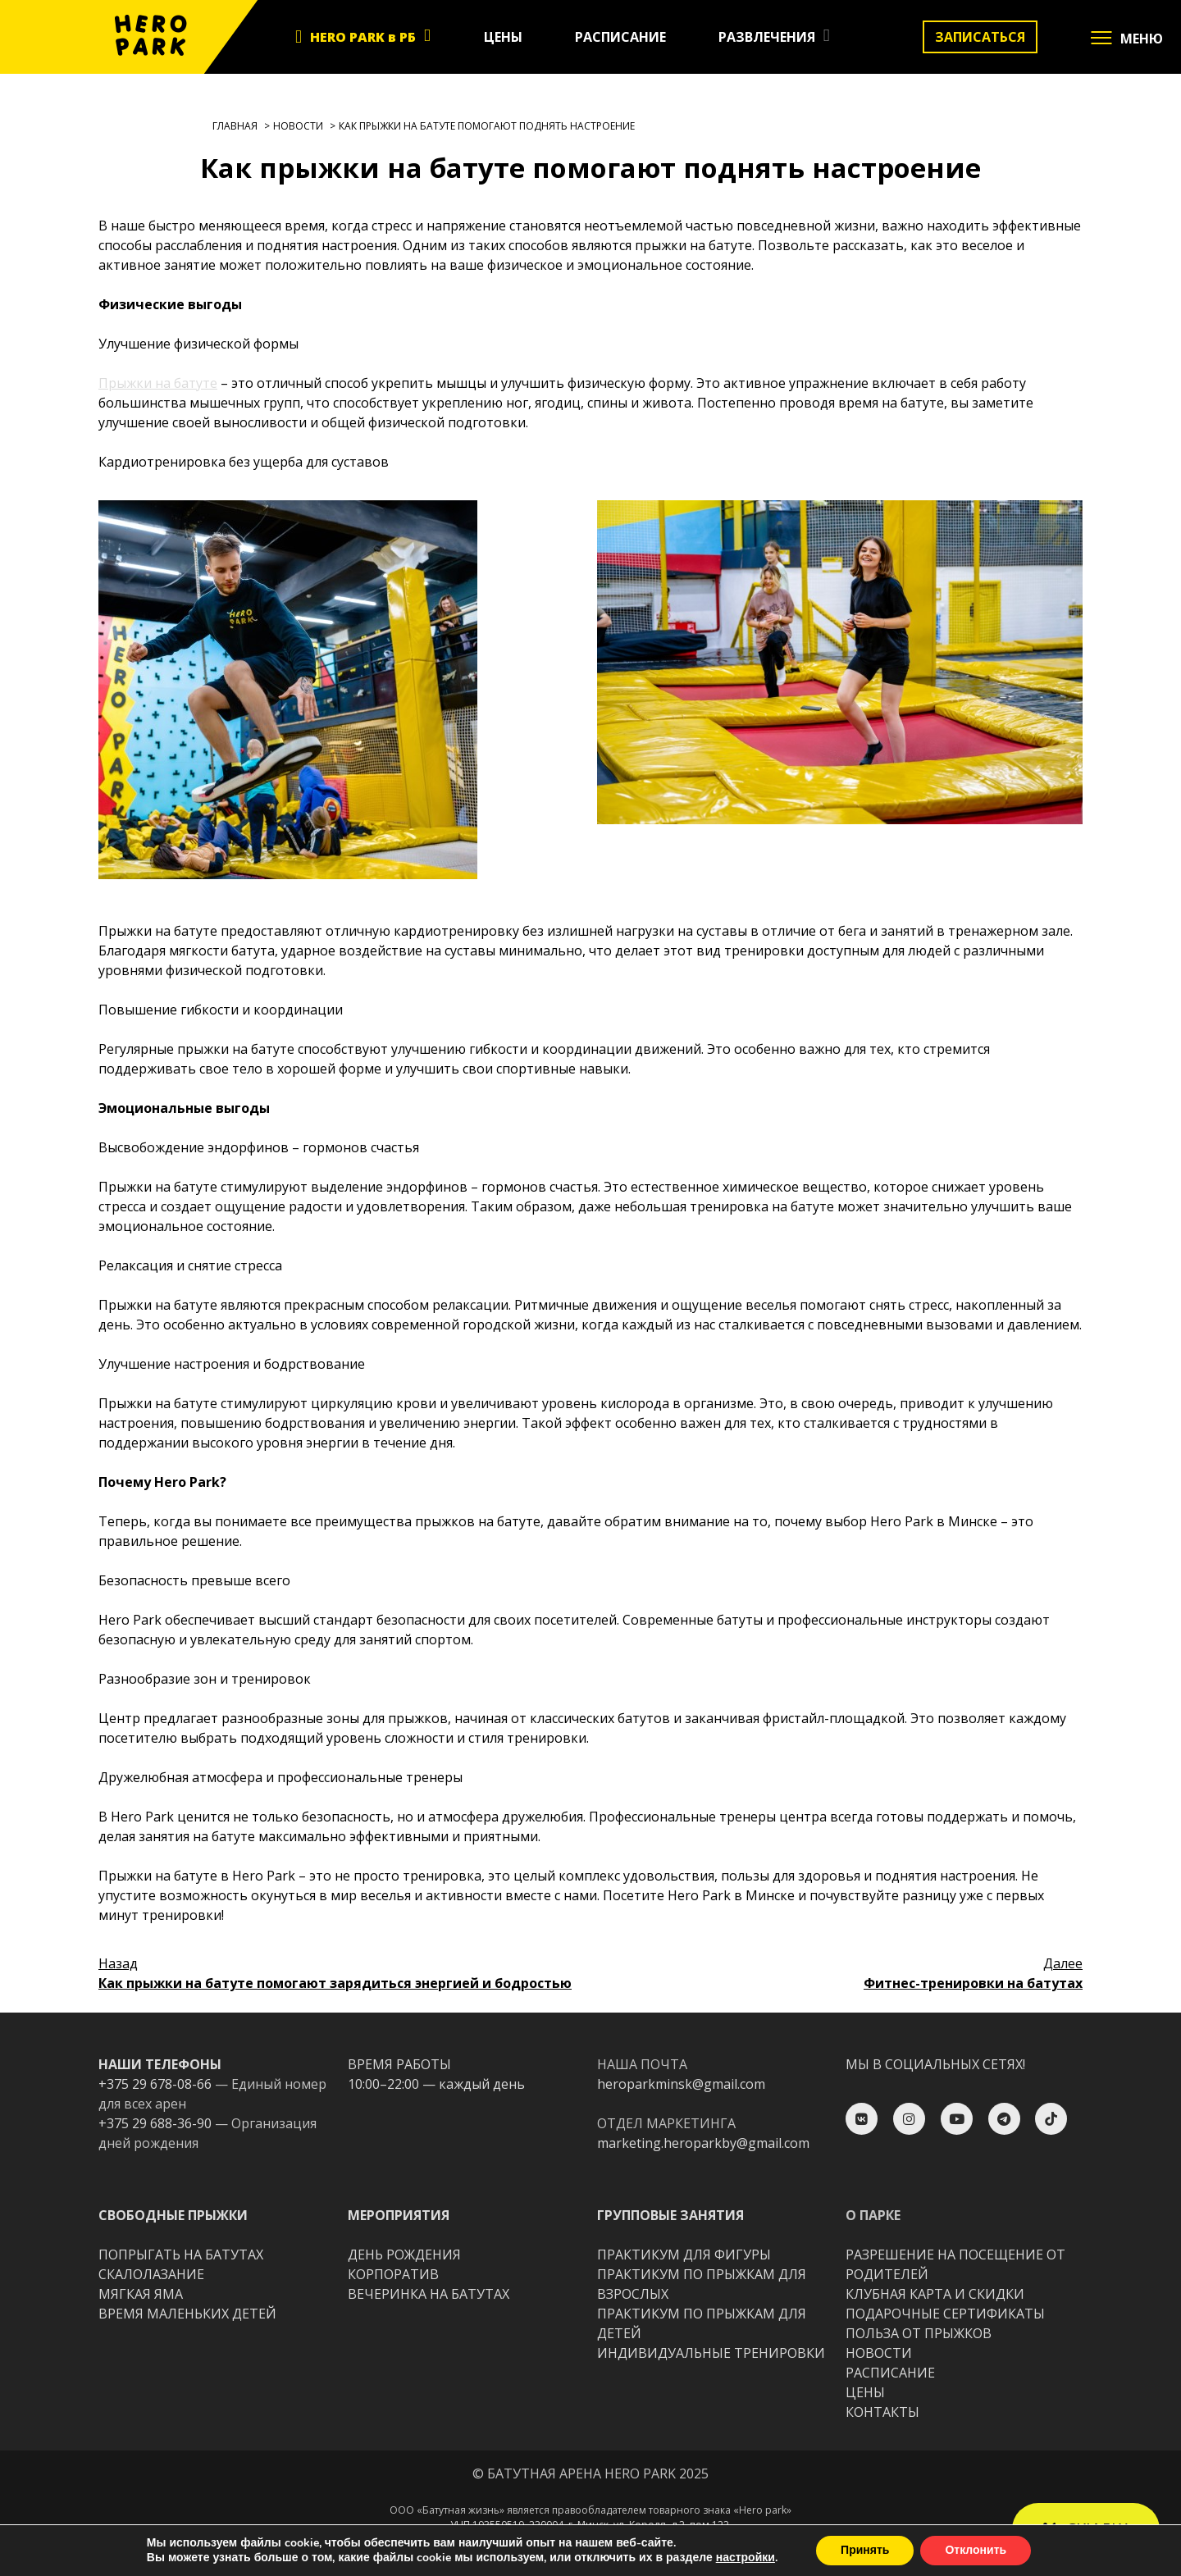 This screenshot has height=2576, width=1181. I want to click on НОВОСТИ, so click(879, 2353).